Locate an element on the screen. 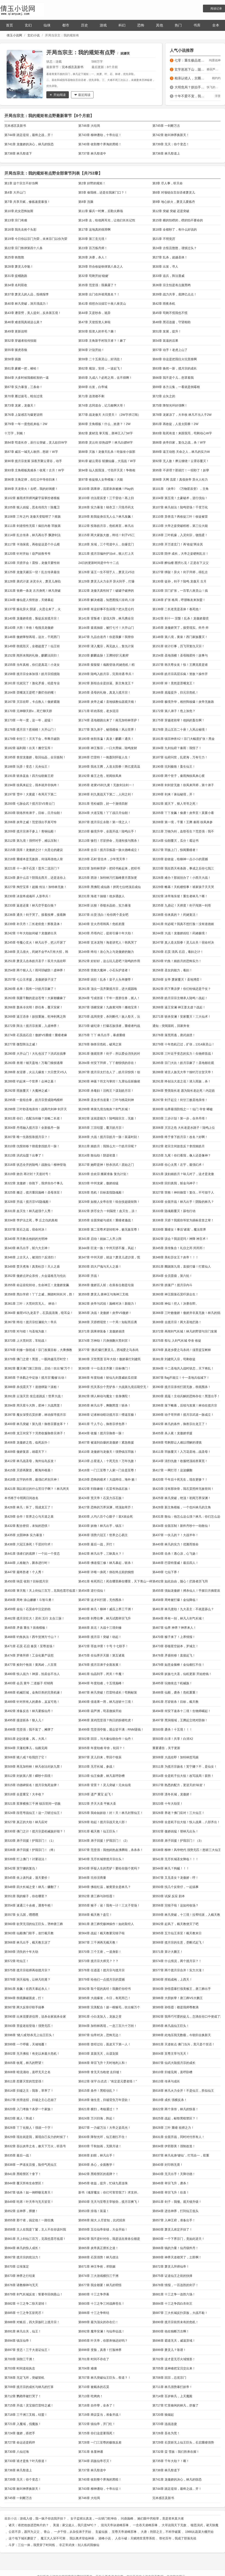 The width and height of the screenshot is (225, 2576). 都市 is located at coordinates (65, 25).